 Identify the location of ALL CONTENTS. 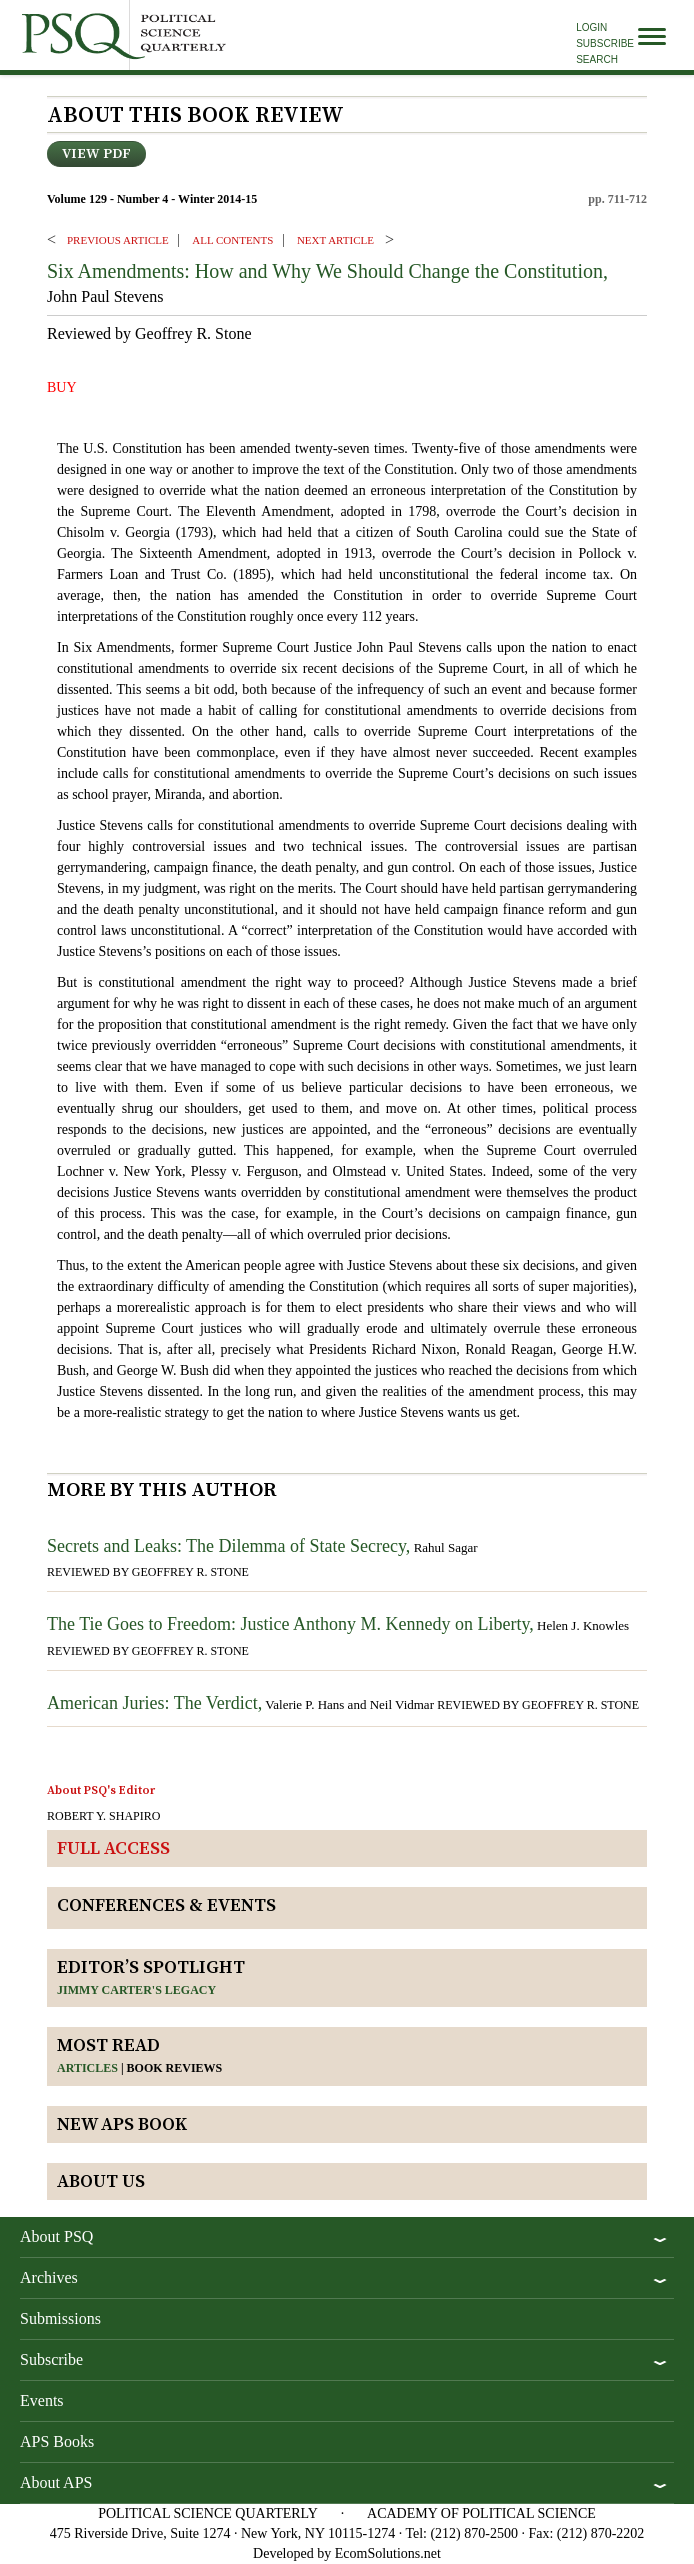
(232, 240).